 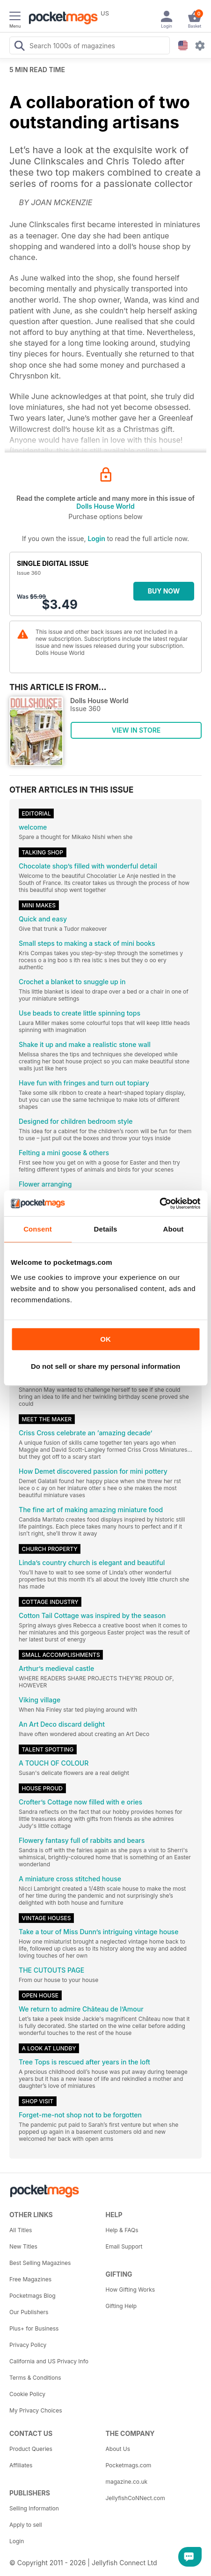 I want to click on Pocketmags.com, so click(x=129, y=2465).